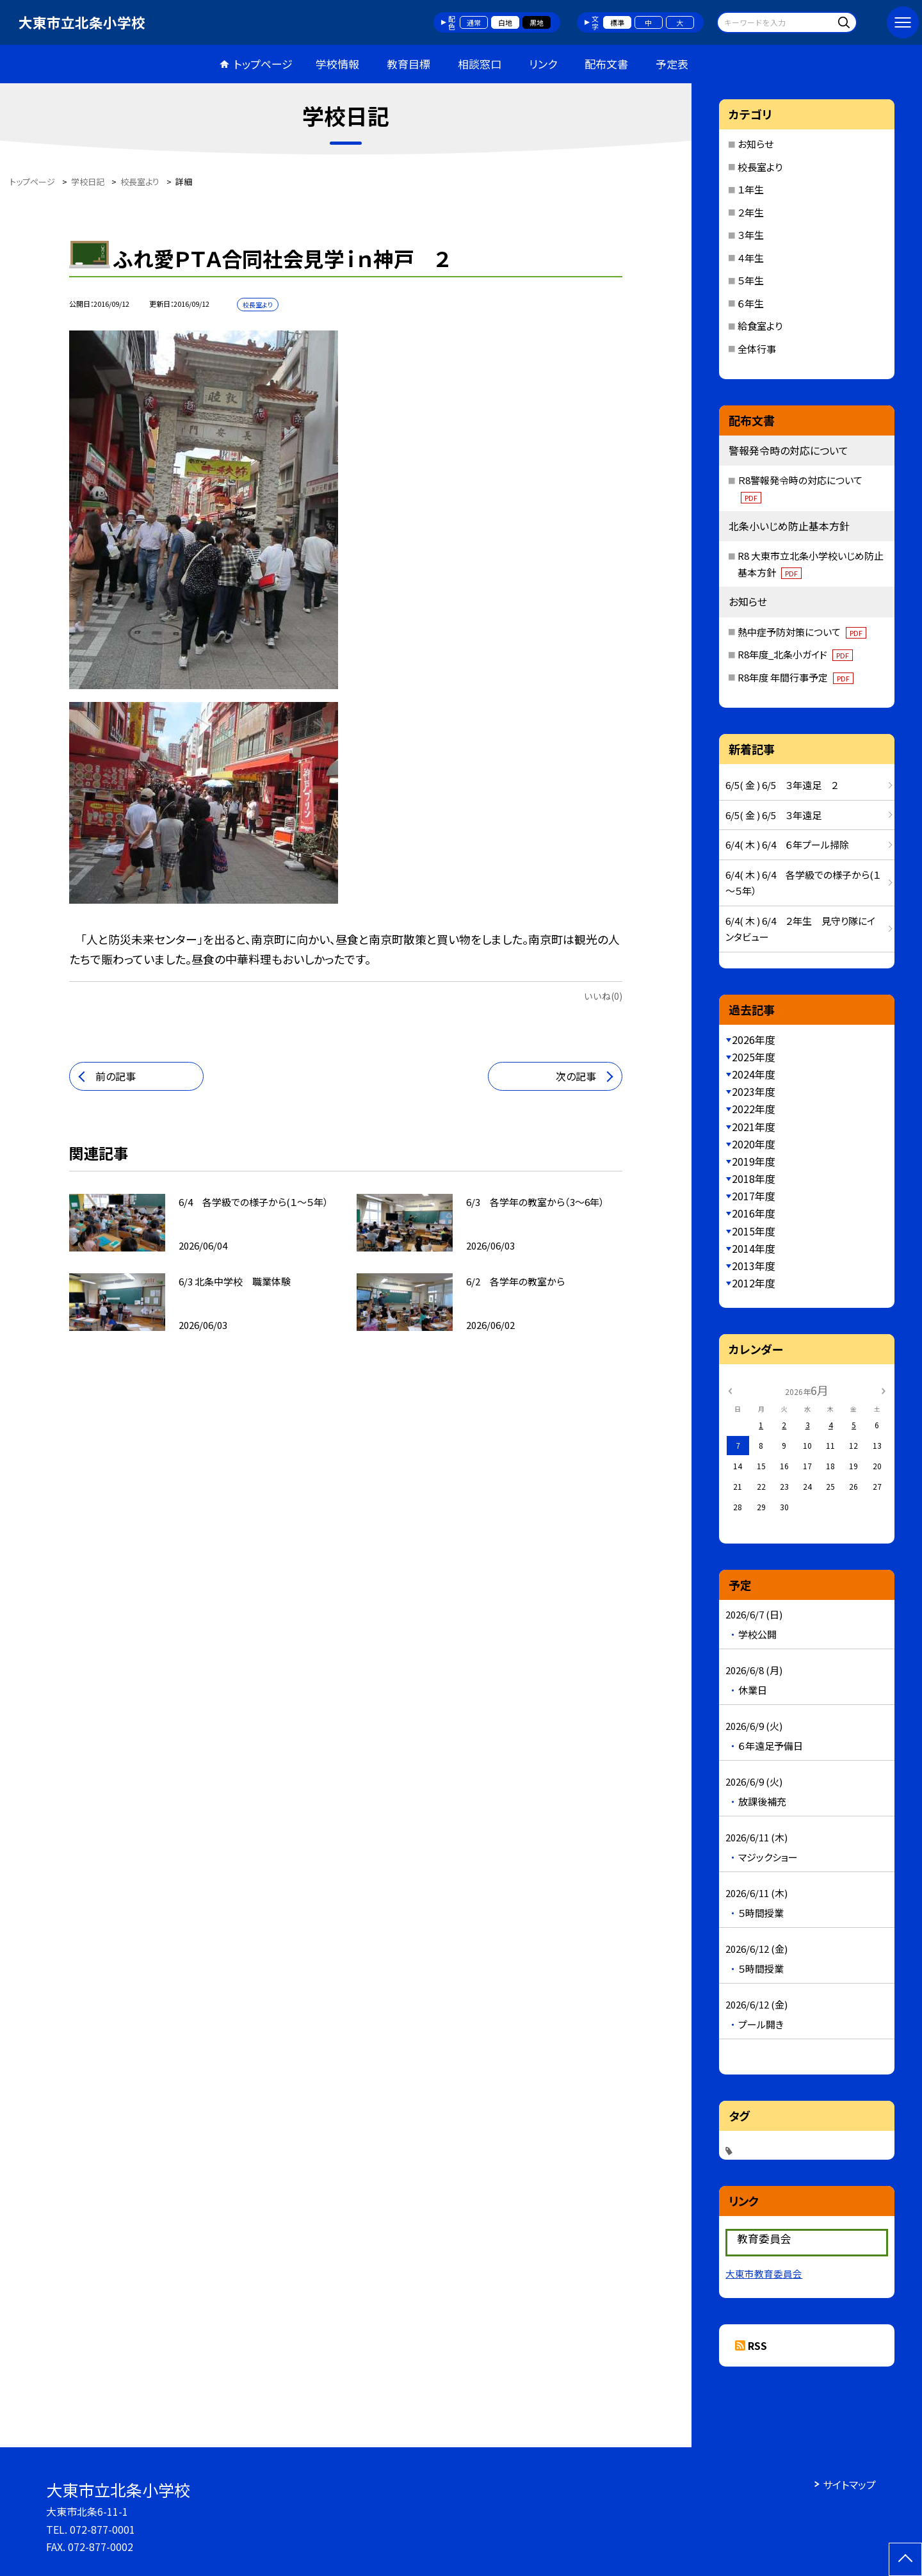 The image size is (922, 2576). What do you see at coordinates (763, 2273) in the screenshot?
I see `大東市教育委員会` at bounding box center [763, 2273].